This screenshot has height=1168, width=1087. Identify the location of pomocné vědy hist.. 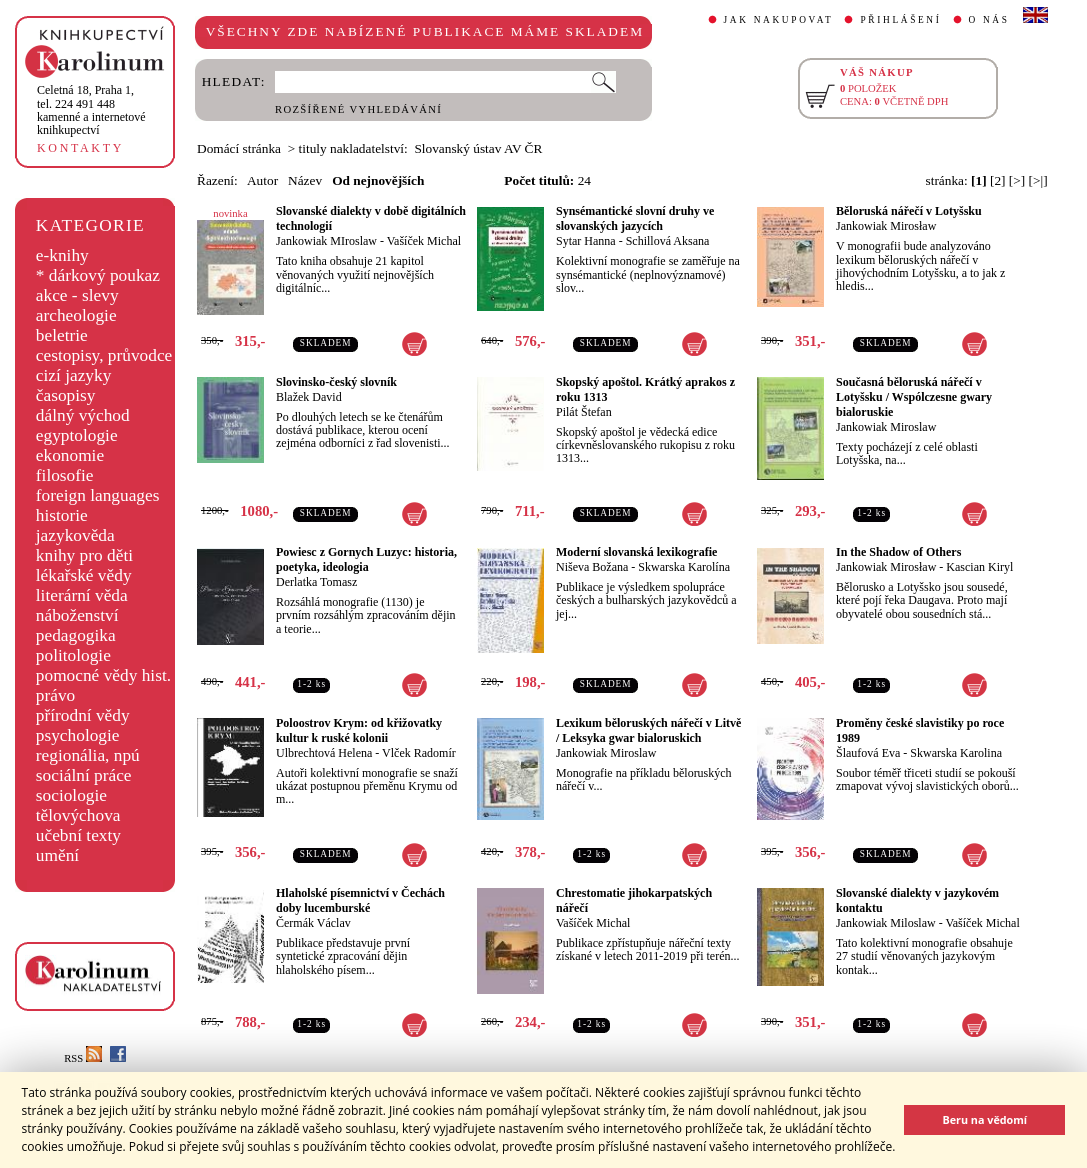
(103, 675).